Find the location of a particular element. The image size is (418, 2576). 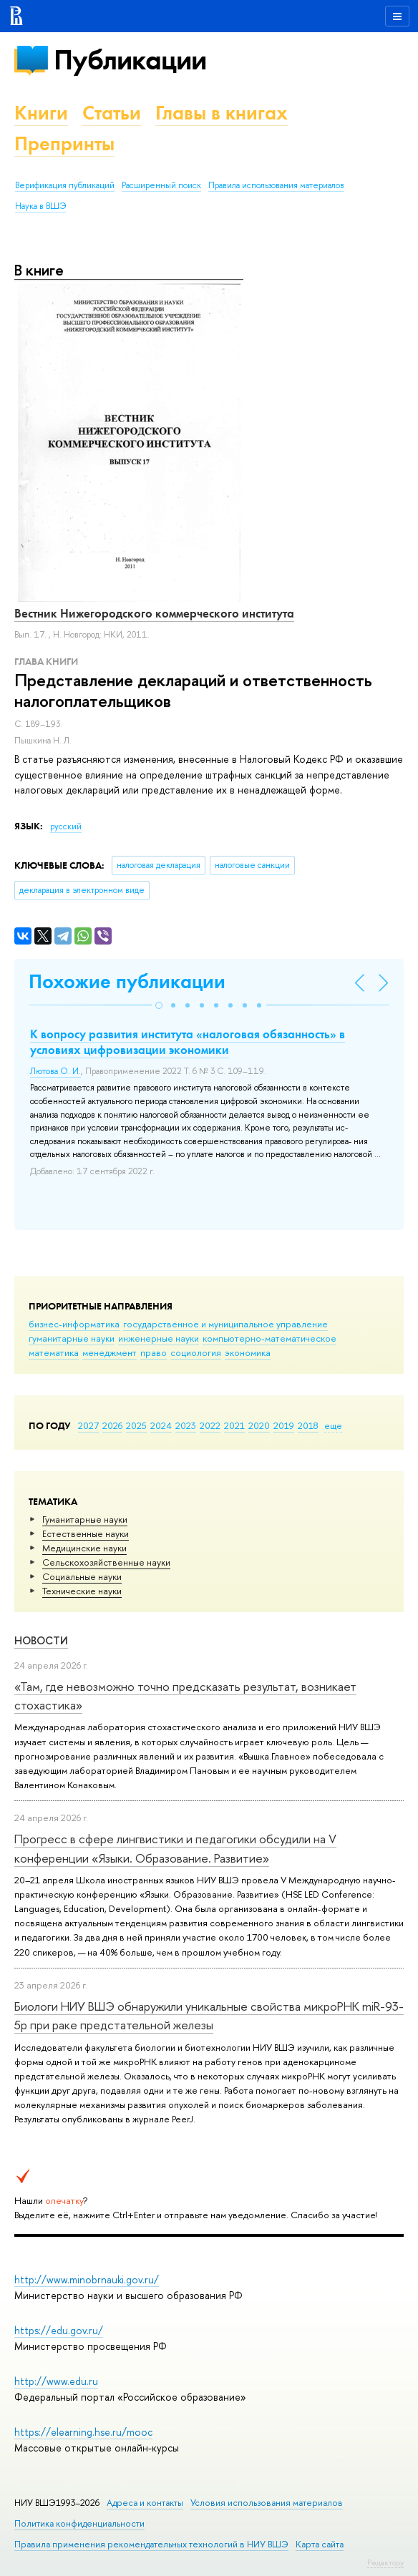

2023 is located at coordinates (185, 1425).